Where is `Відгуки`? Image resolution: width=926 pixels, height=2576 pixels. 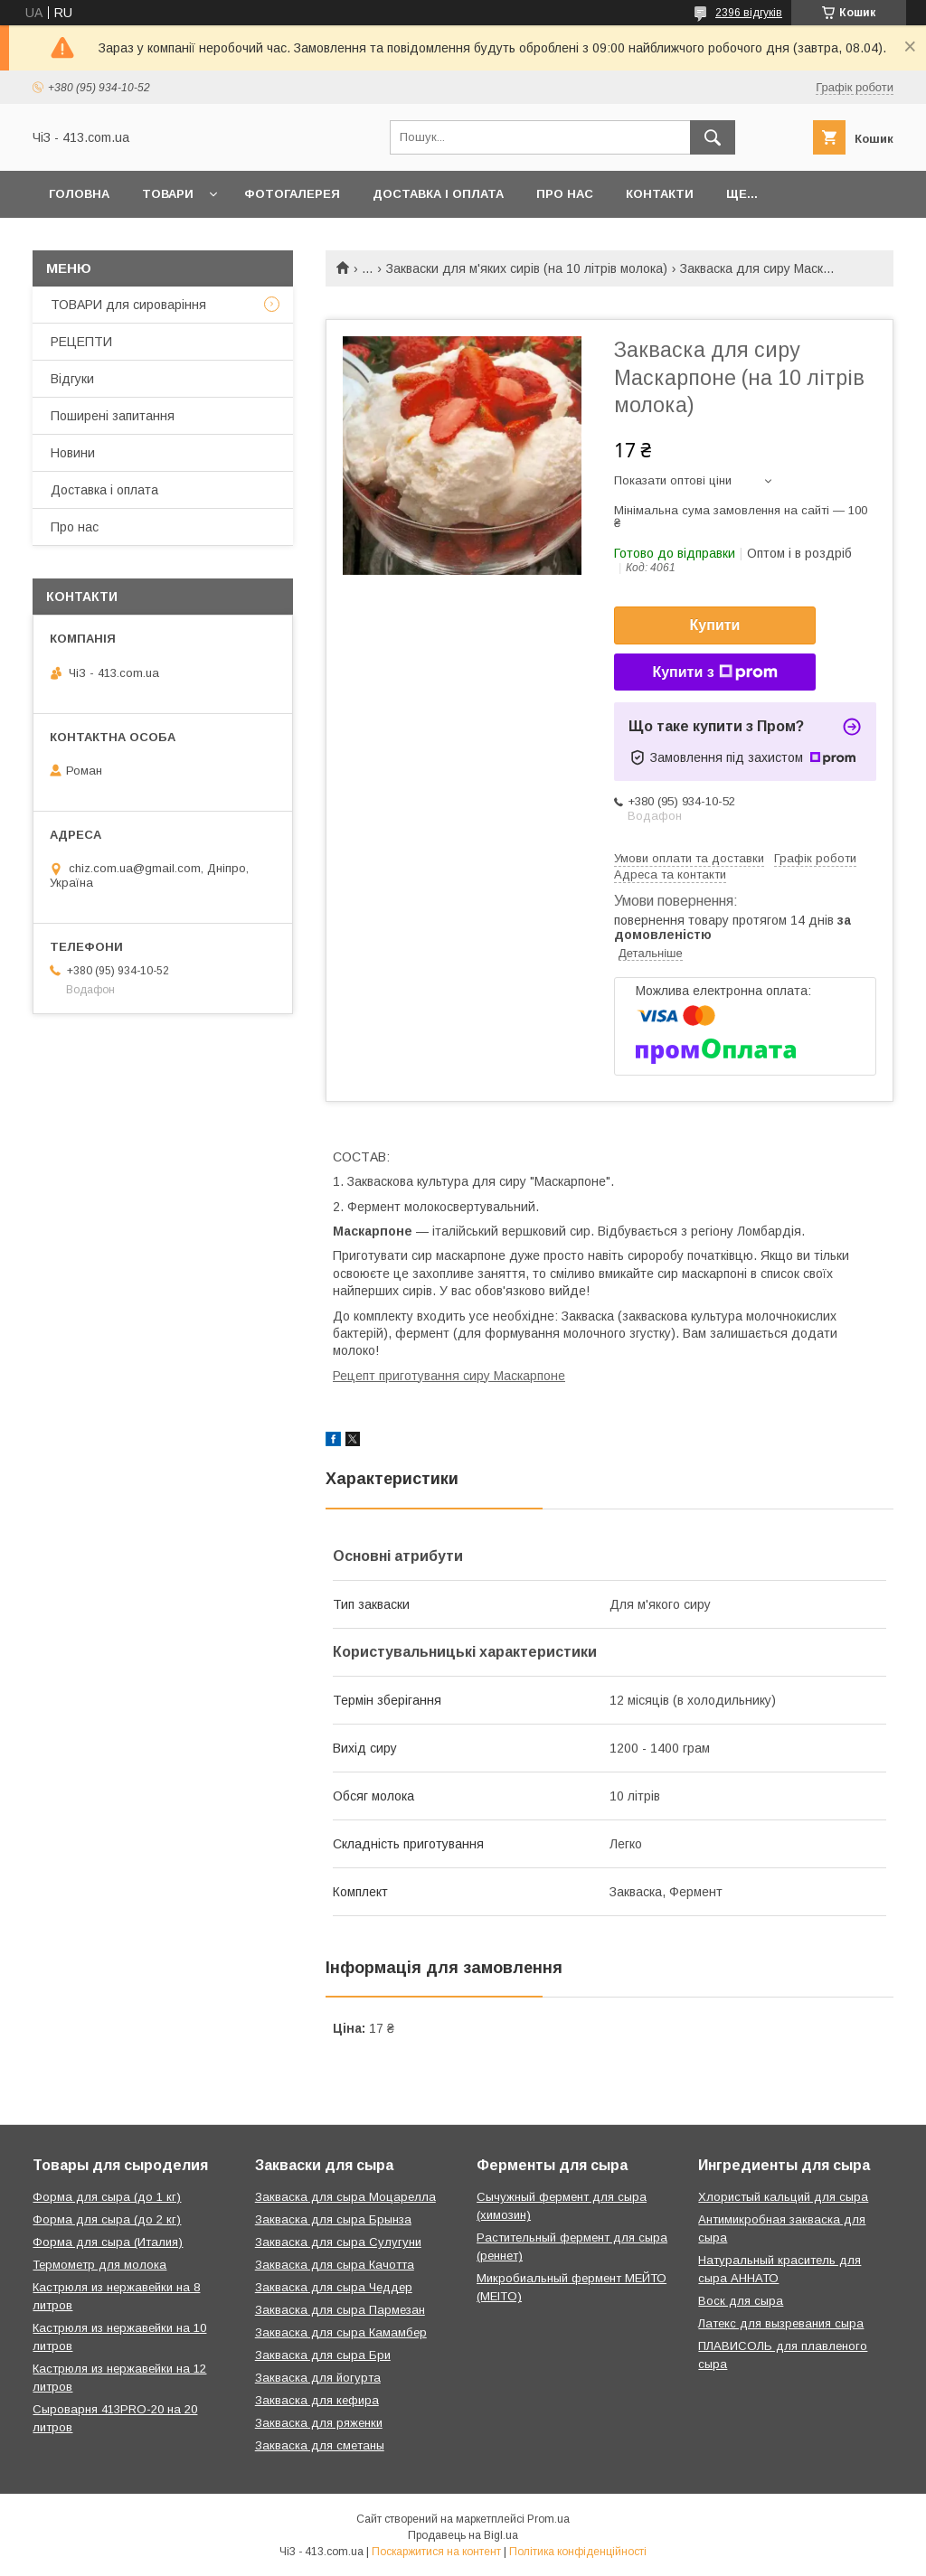
Відгуки is located at coordinates (72, 378).